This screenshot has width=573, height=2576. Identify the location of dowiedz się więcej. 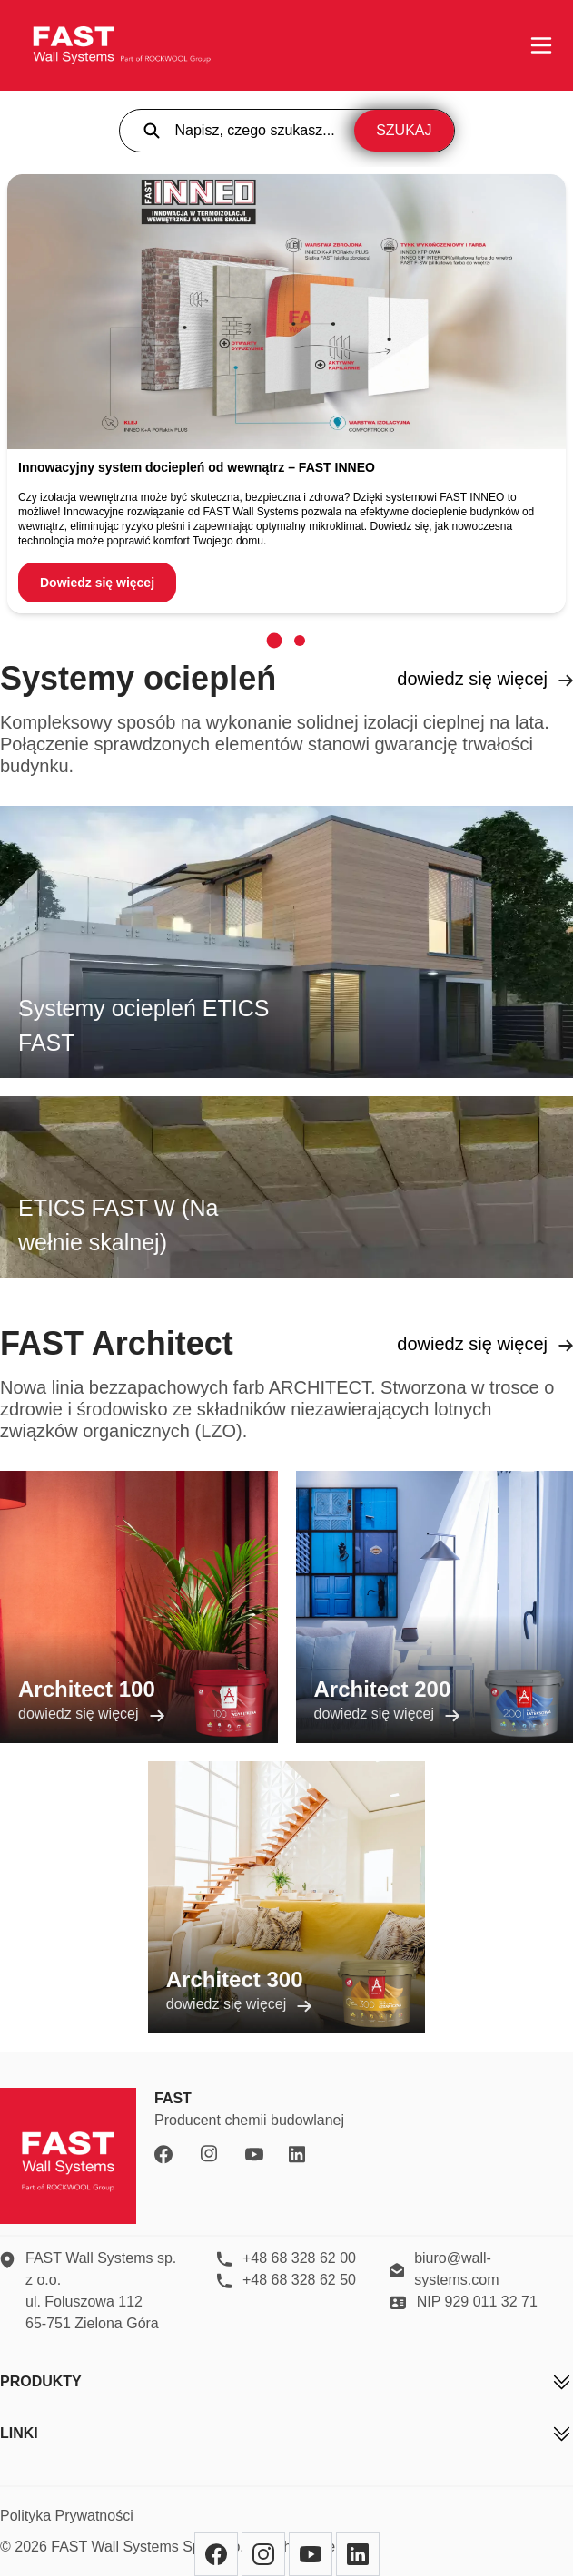
(485, 679).